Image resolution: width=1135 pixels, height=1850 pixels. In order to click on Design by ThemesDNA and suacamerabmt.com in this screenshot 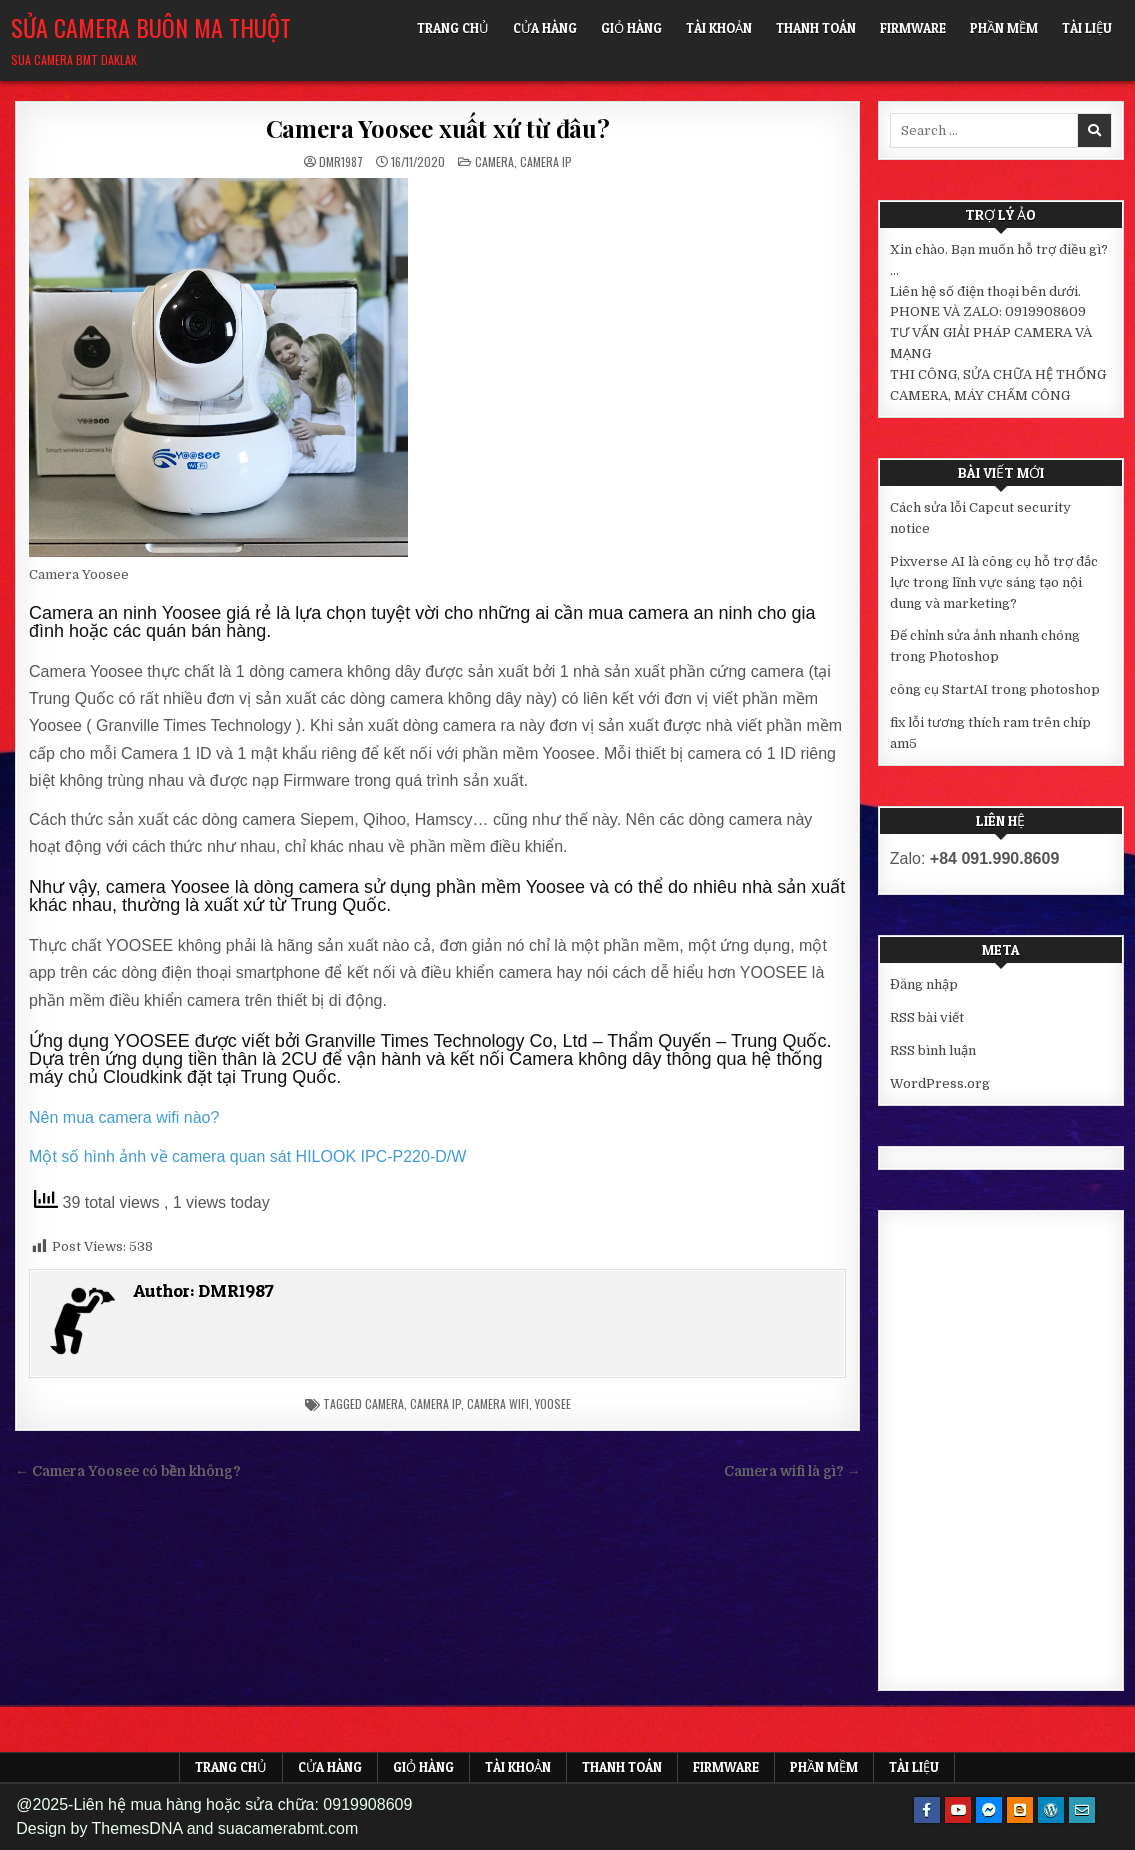, I will do `click(187, 1828)`.